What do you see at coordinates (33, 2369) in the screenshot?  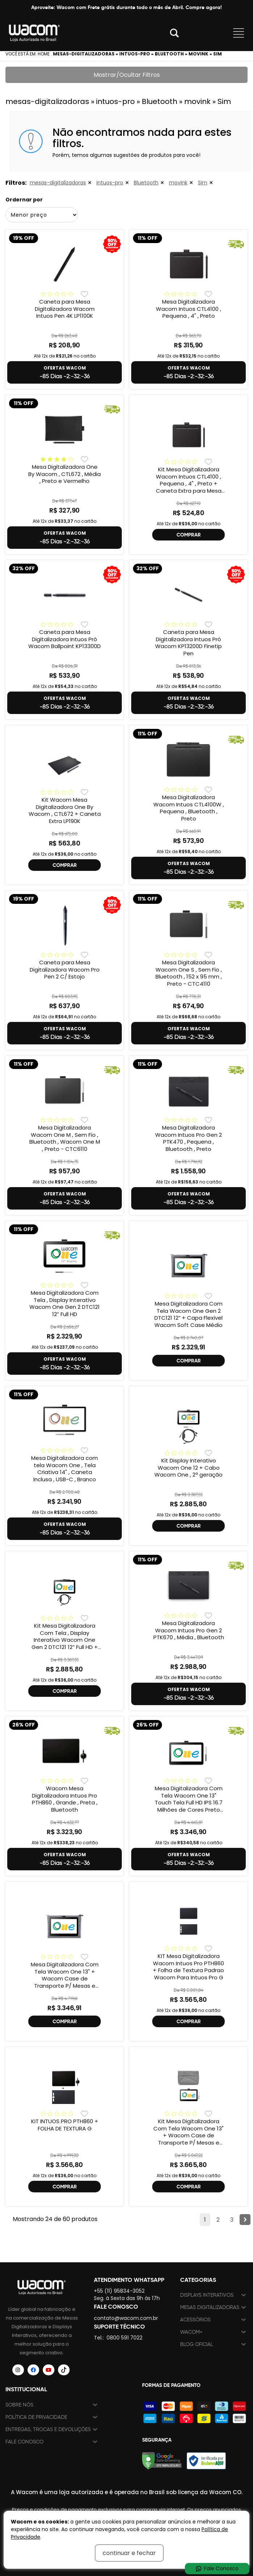 I see `[Siga a Wacom Brasil no Facebook]` at bounding box center [33, 2369].